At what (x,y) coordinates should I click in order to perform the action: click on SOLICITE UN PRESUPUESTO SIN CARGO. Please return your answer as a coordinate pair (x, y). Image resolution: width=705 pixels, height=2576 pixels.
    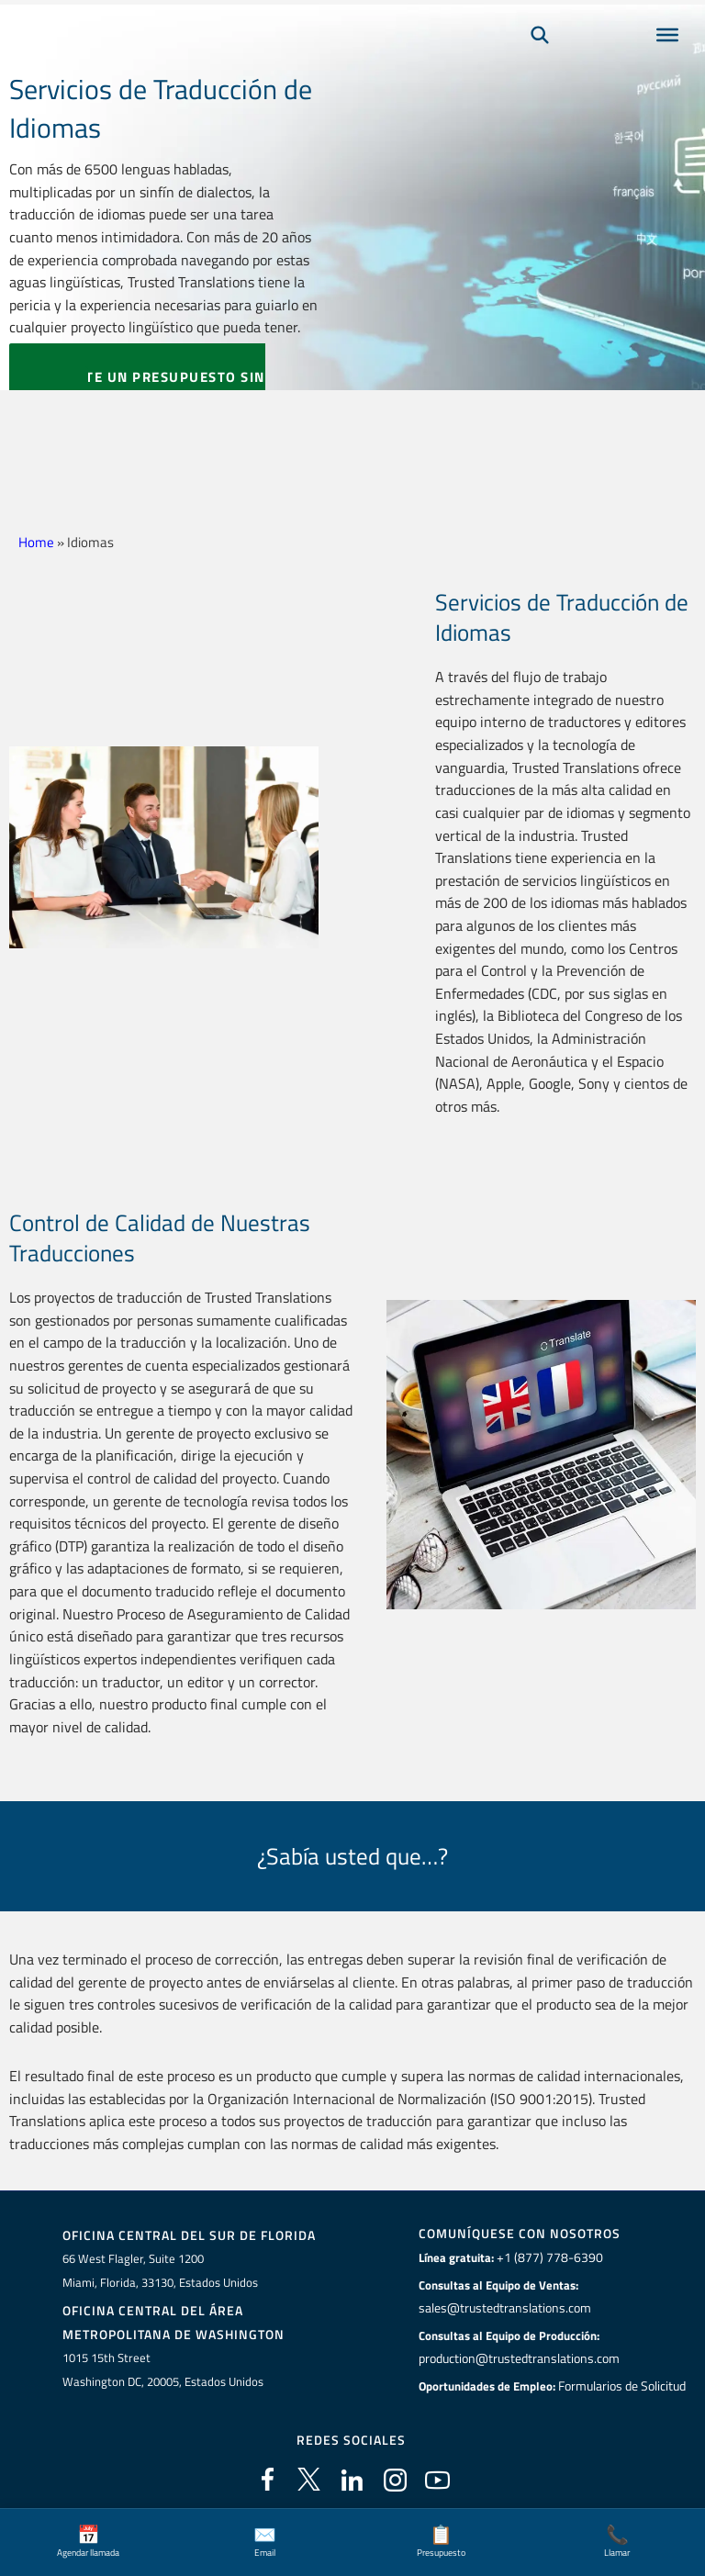
    Looking at the image, I should click on (137, 388).